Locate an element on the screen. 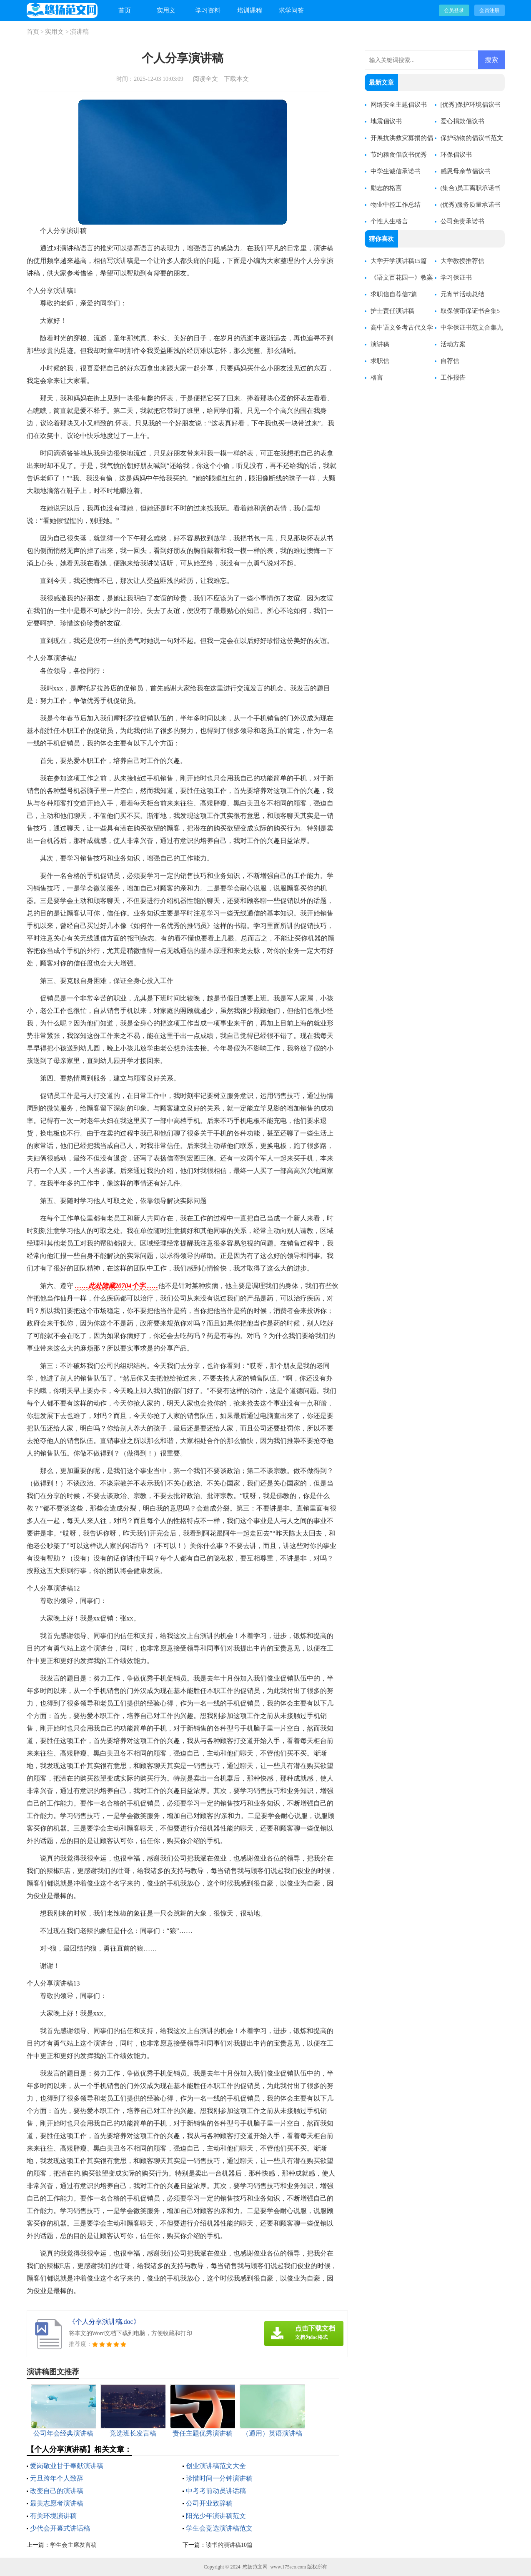 This screenshot has height=2576, width=531. 实用文 is located at coordinates (166, 10).